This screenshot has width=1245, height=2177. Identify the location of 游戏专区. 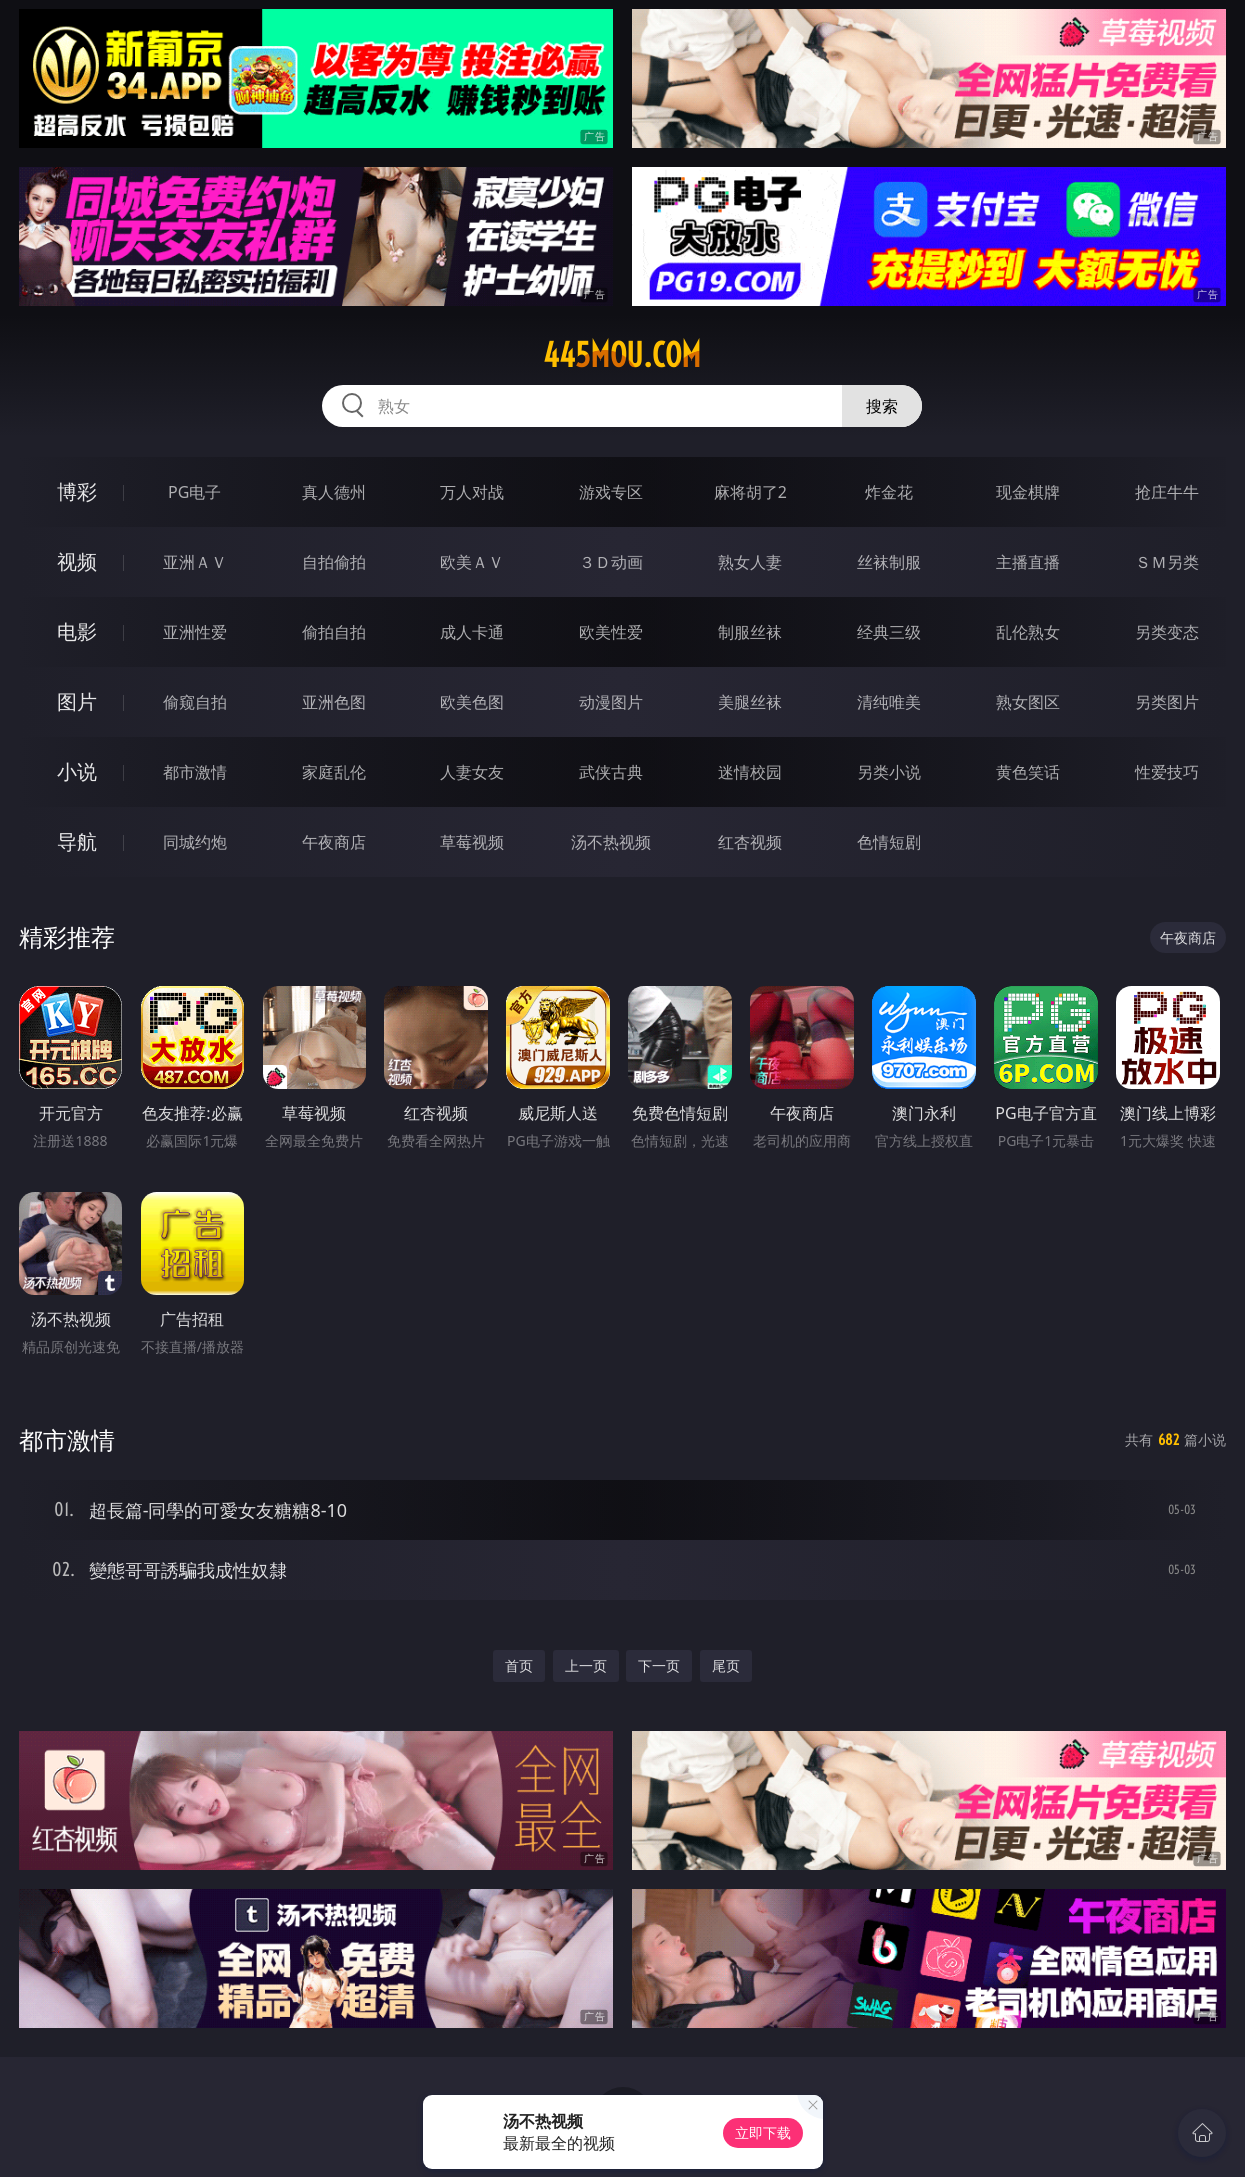
(611, 492).